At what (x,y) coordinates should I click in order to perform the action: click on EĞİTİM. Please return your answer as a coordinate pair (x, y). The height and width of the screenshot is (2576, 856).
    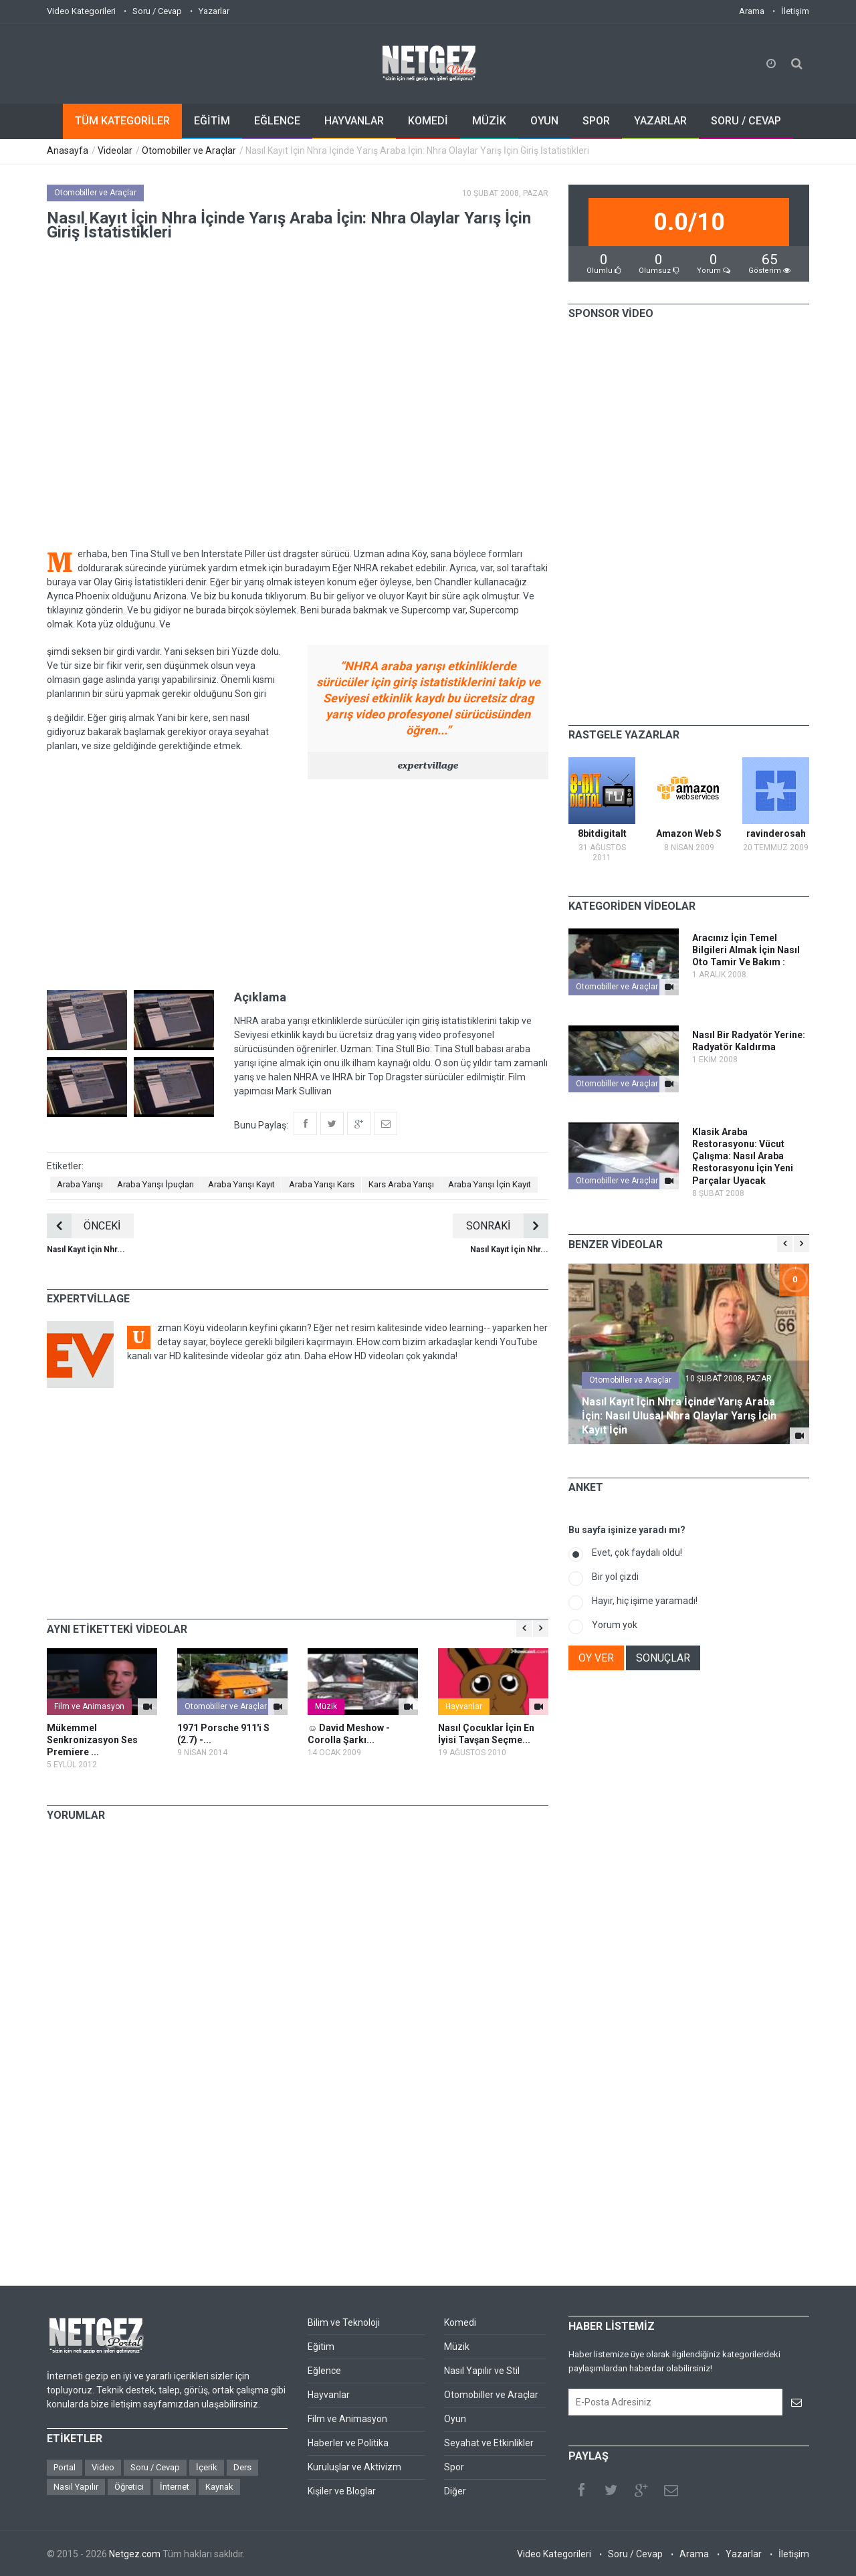
    Looking at the image, I should click on (212, 120).